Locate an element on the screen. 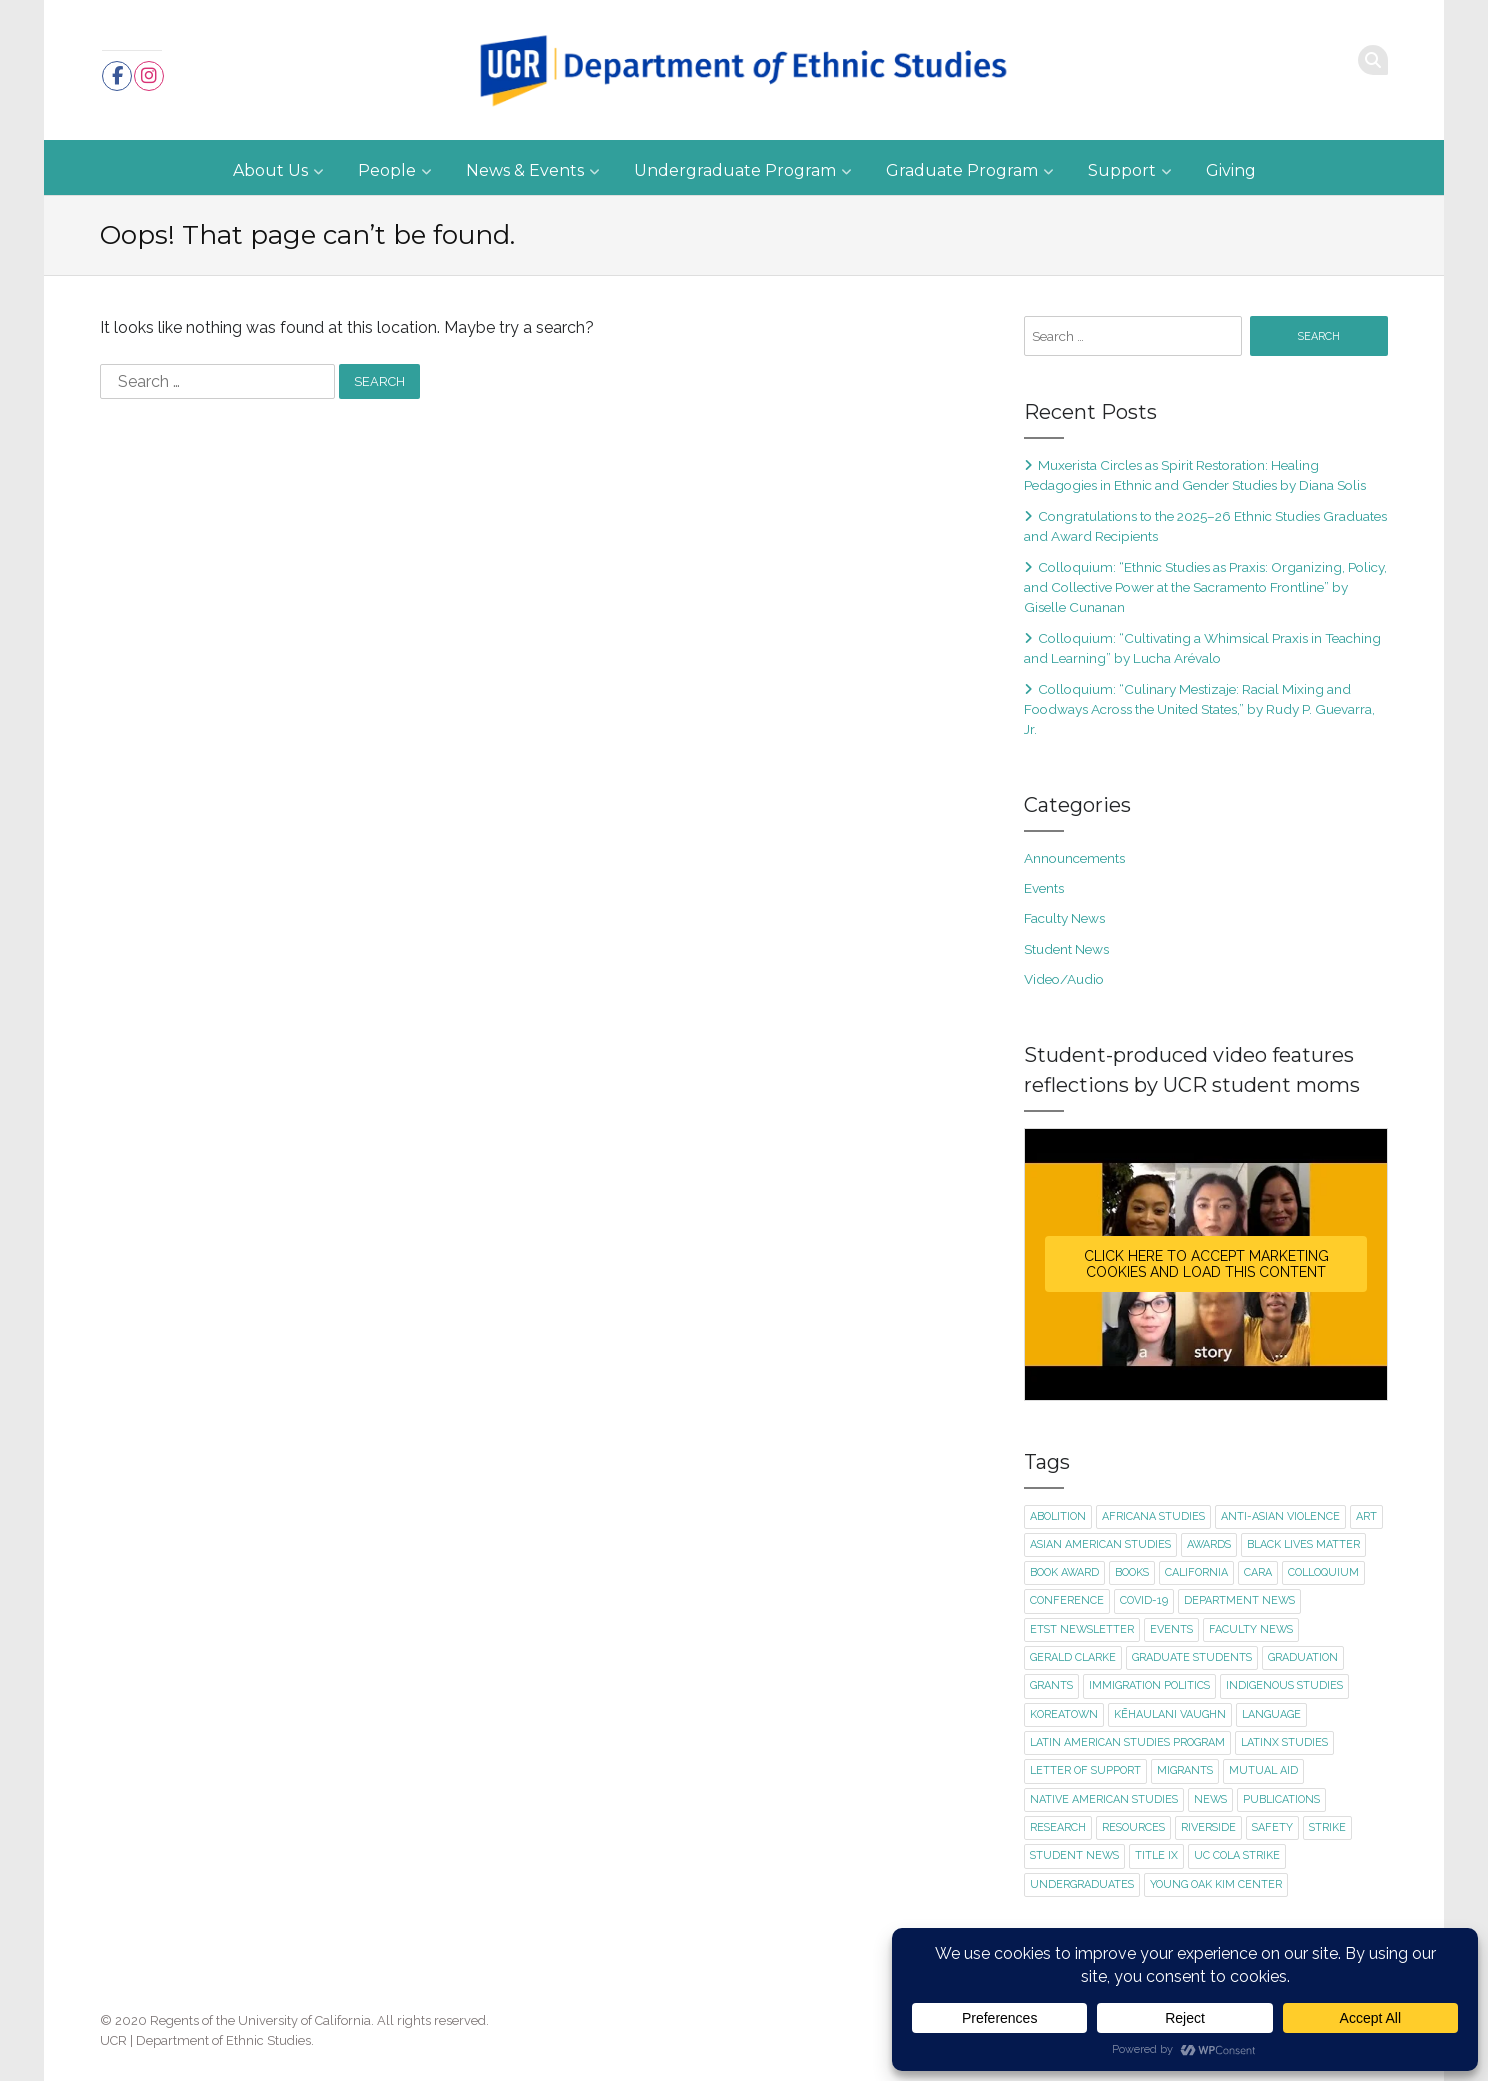 This screenshot has height=2081, width=1488. Graduate Program is located at coordinates (962, 170).